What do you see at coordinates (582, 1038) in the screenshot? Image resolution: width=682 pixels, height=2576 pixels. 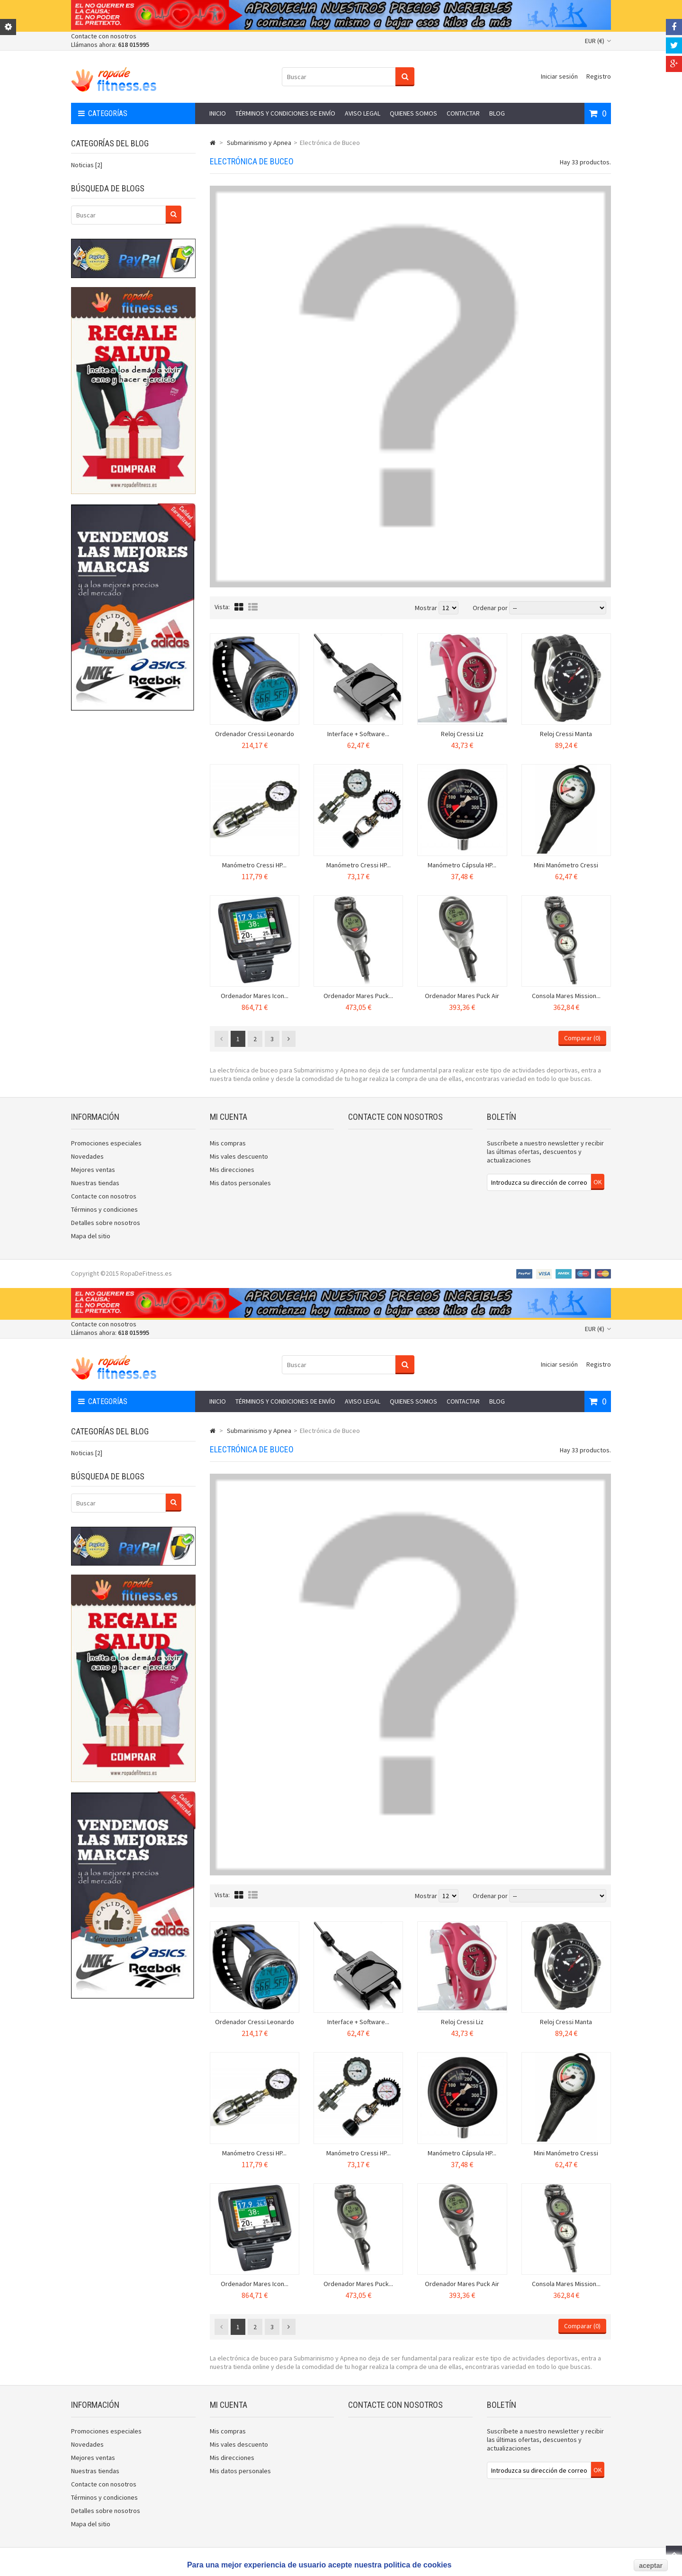 I see `Comparar ()` at bounding box center [582, 1038].